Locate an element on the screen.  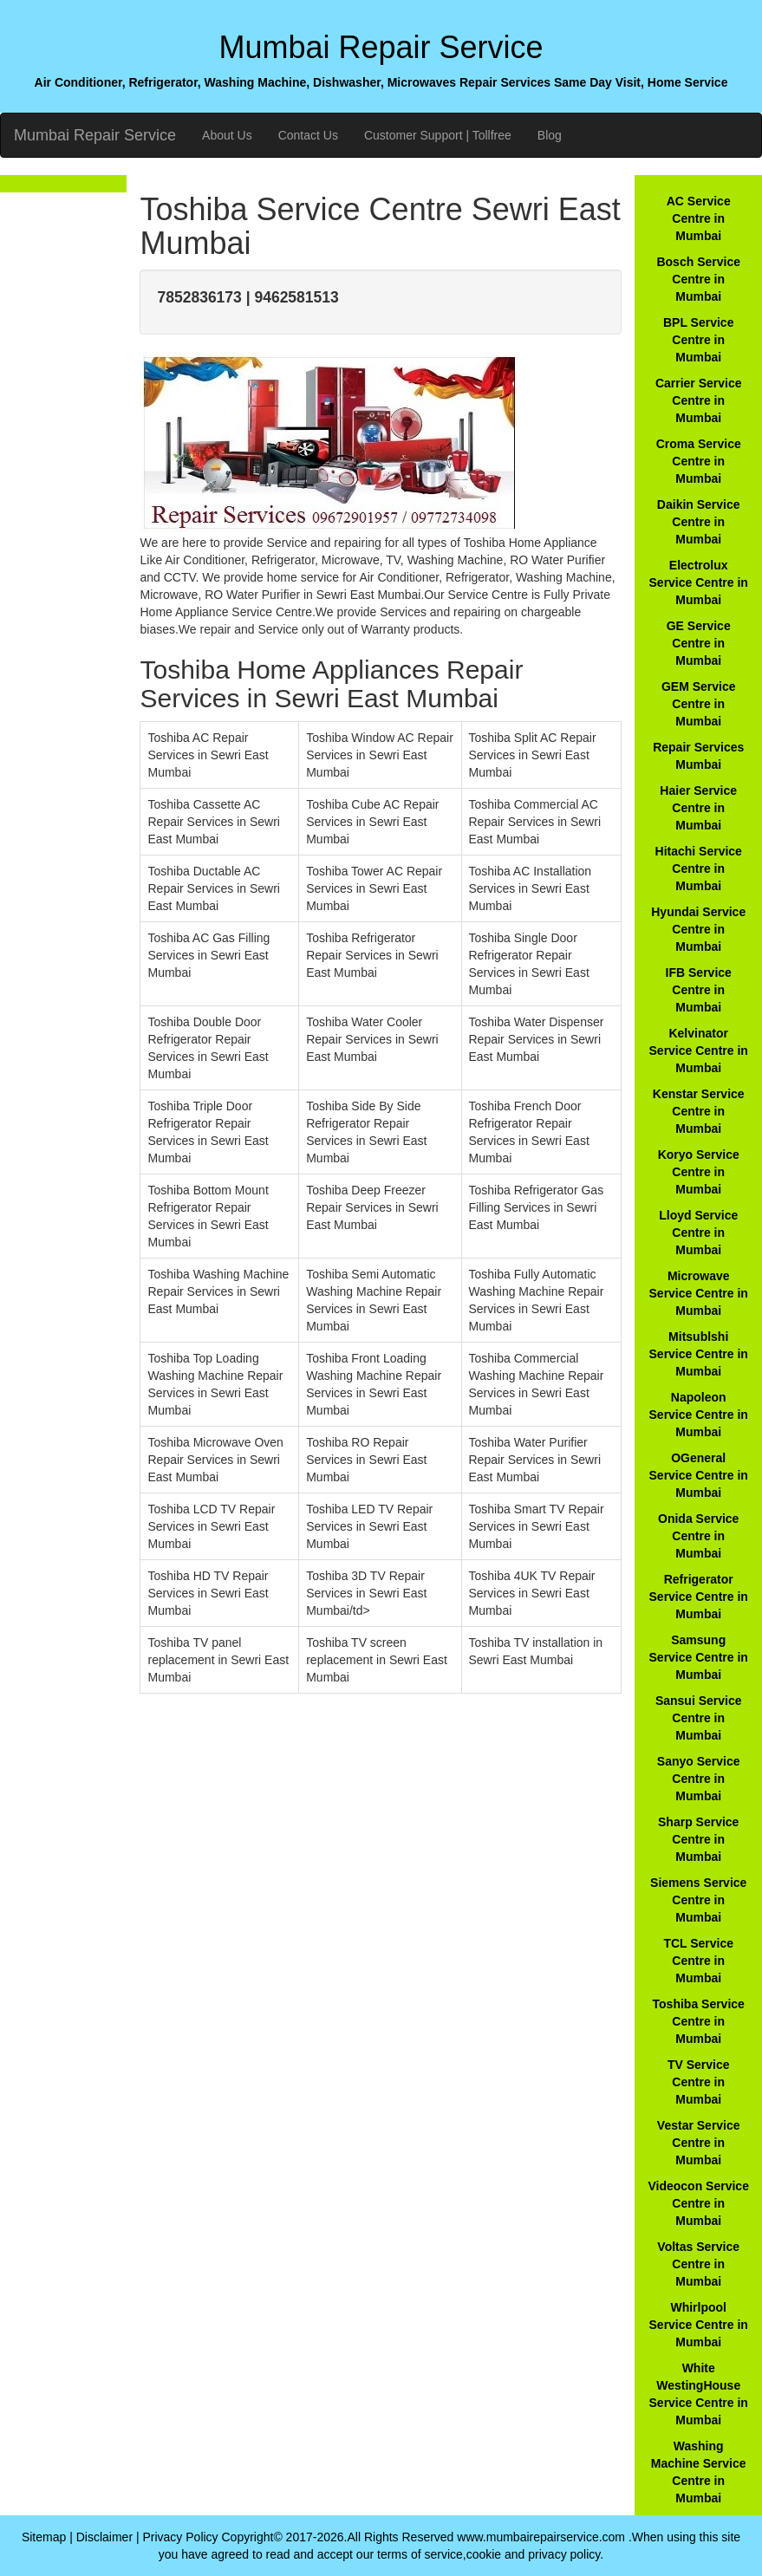
Microwave Service Centre in Mumbai is located at coordinates (698, 1293).